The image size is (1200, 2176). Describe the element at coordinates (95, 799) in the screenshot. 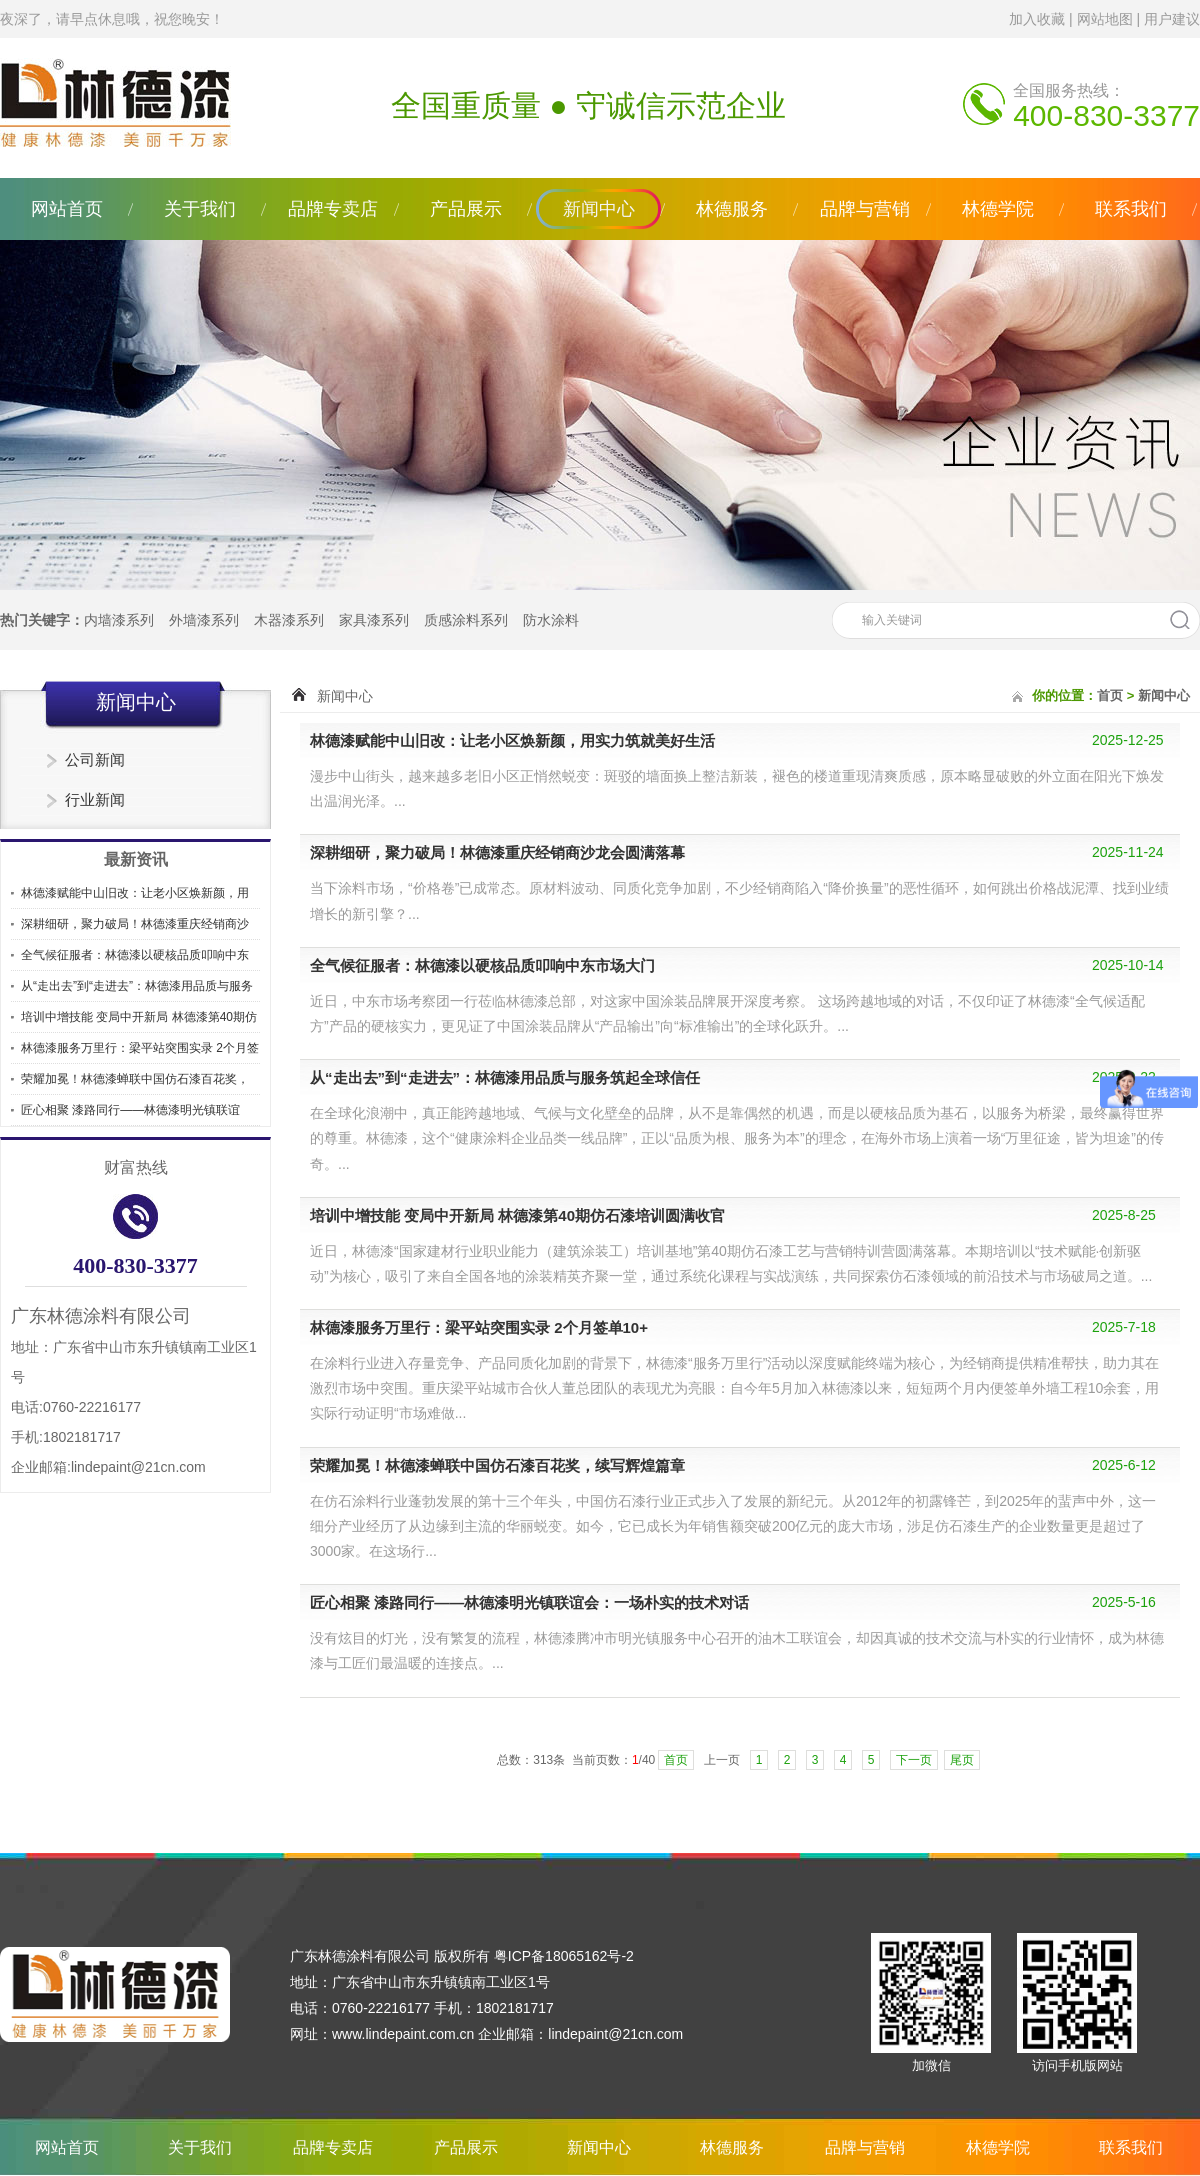

I see `行业新闻` at that location.